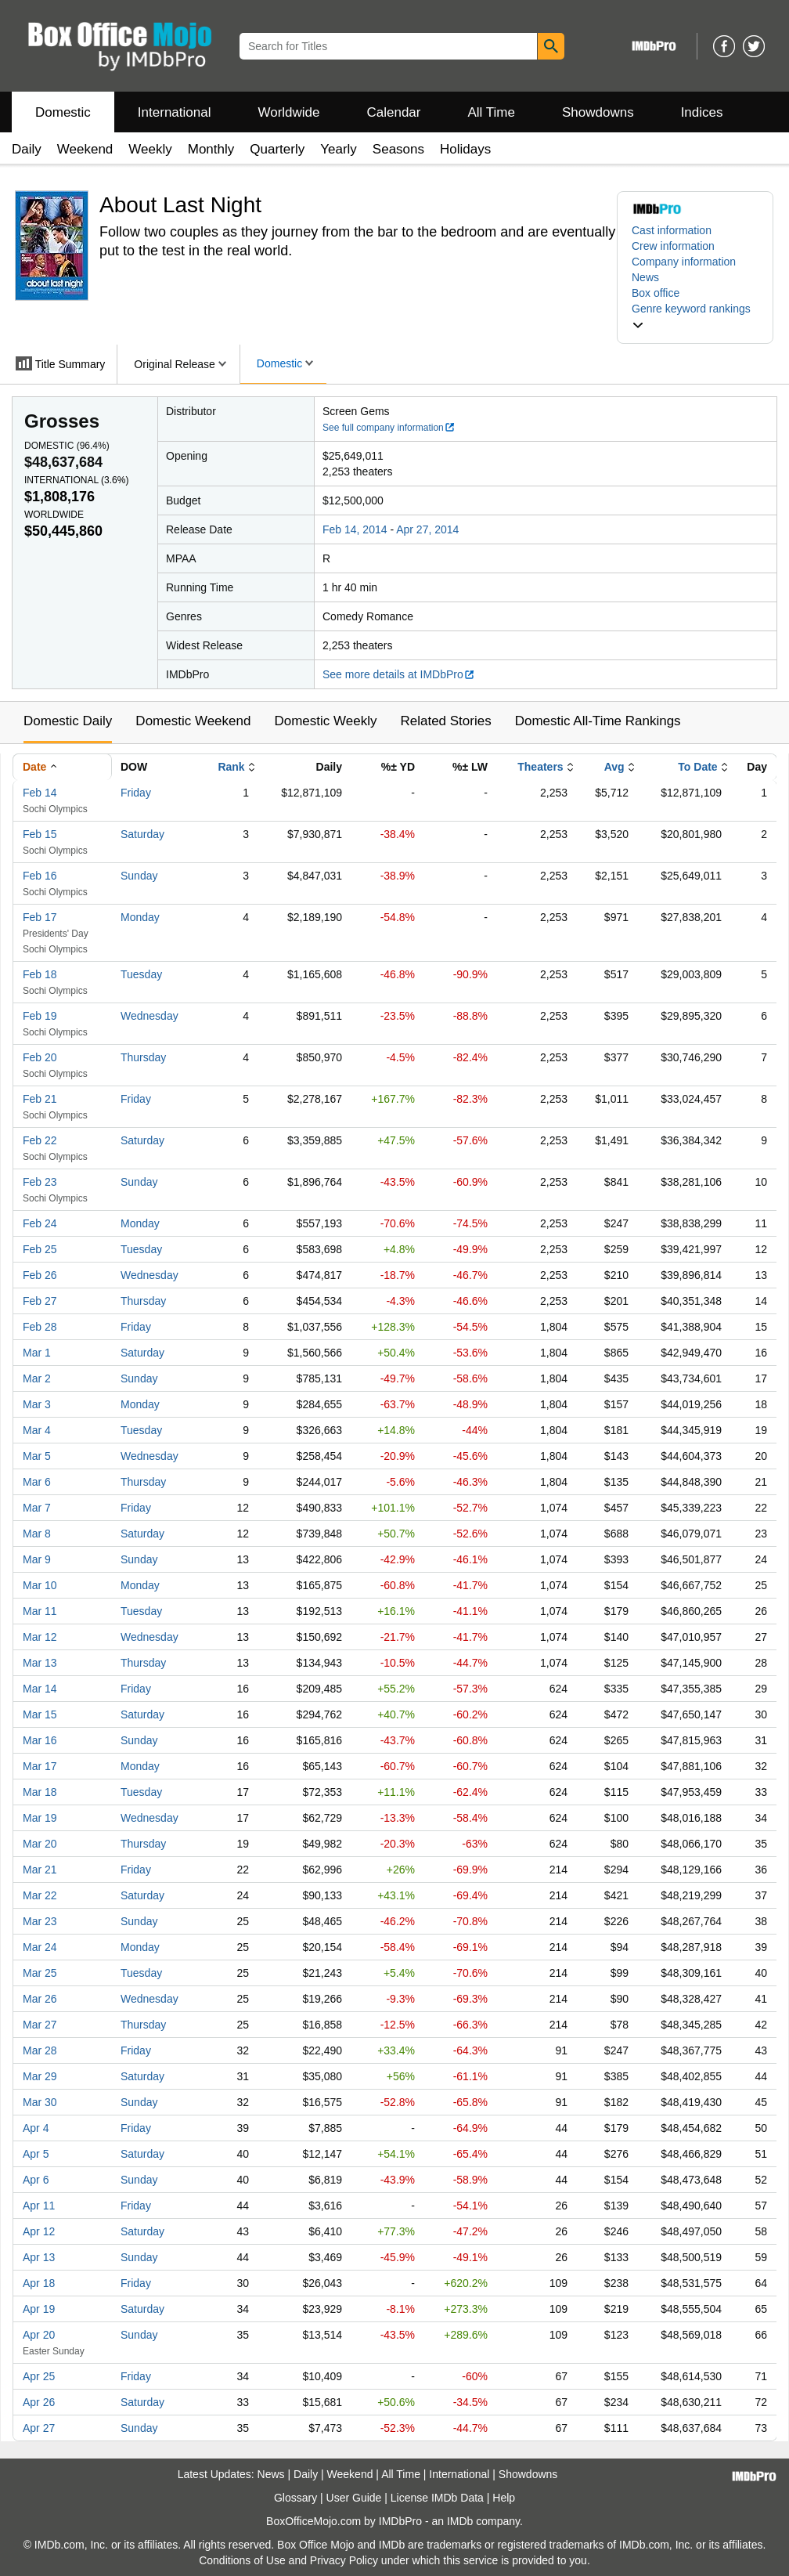 This screenshot has width=789, height=2576. What do you see at coordinates (37, 1404) in the screenshot?
I see `Mar 3` at bounding box center [37, 1404].